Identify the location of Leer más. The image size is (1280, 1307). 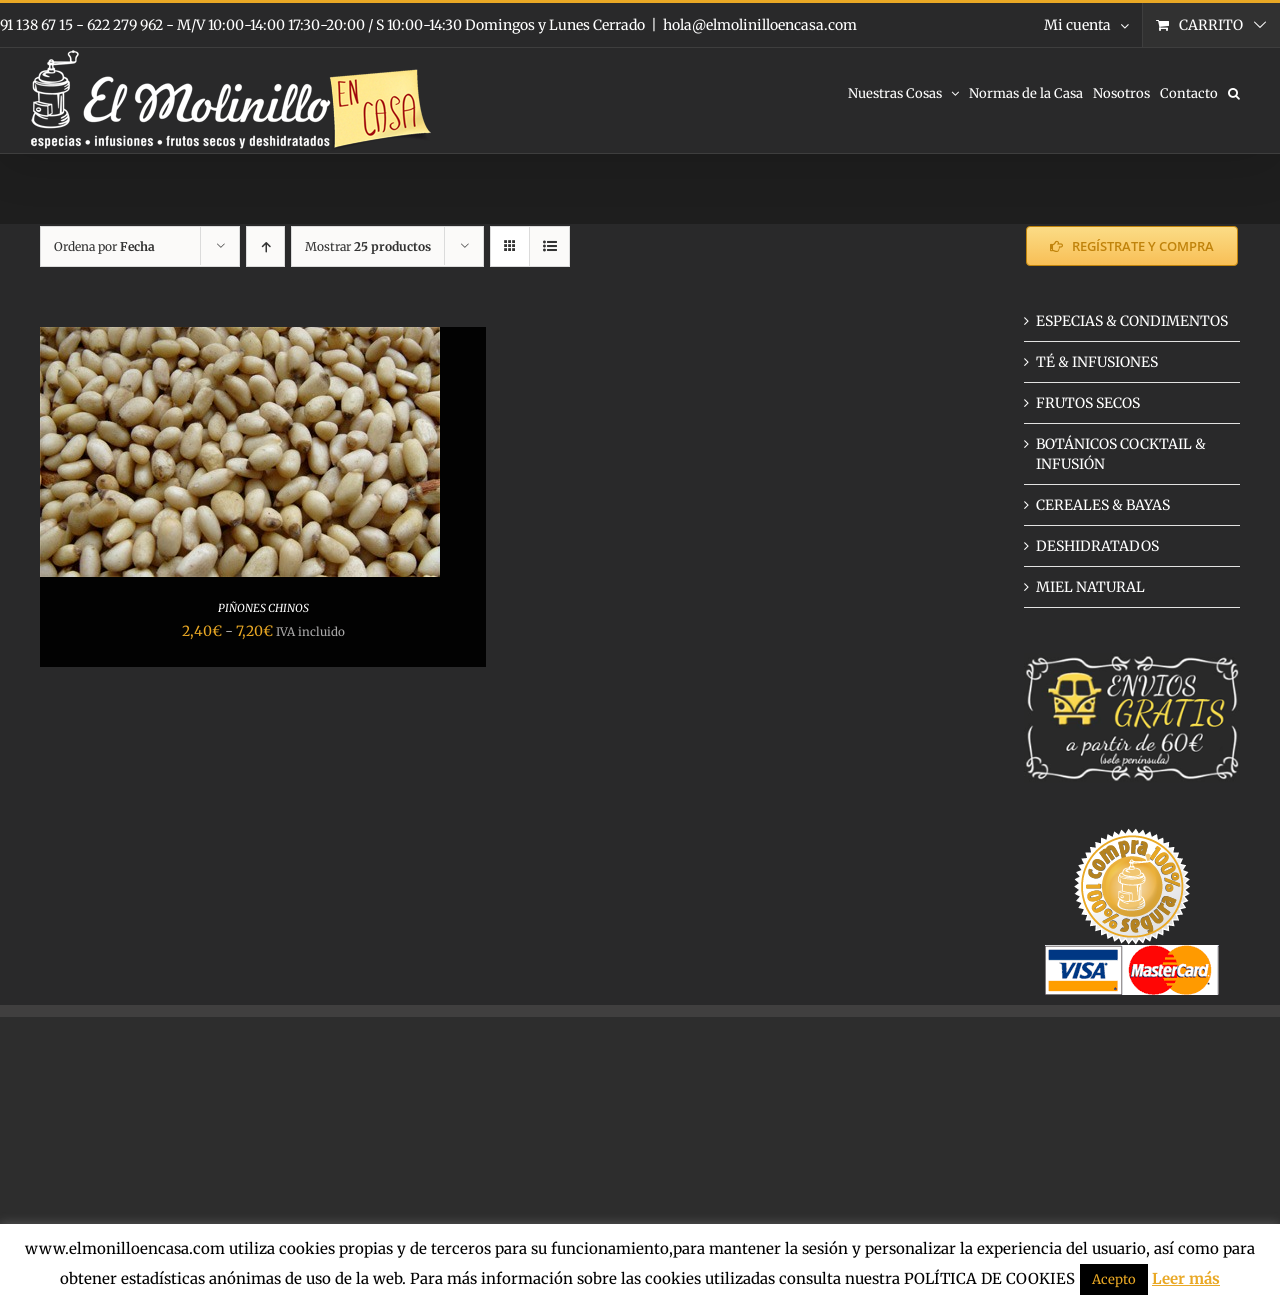
(1186, 1278).